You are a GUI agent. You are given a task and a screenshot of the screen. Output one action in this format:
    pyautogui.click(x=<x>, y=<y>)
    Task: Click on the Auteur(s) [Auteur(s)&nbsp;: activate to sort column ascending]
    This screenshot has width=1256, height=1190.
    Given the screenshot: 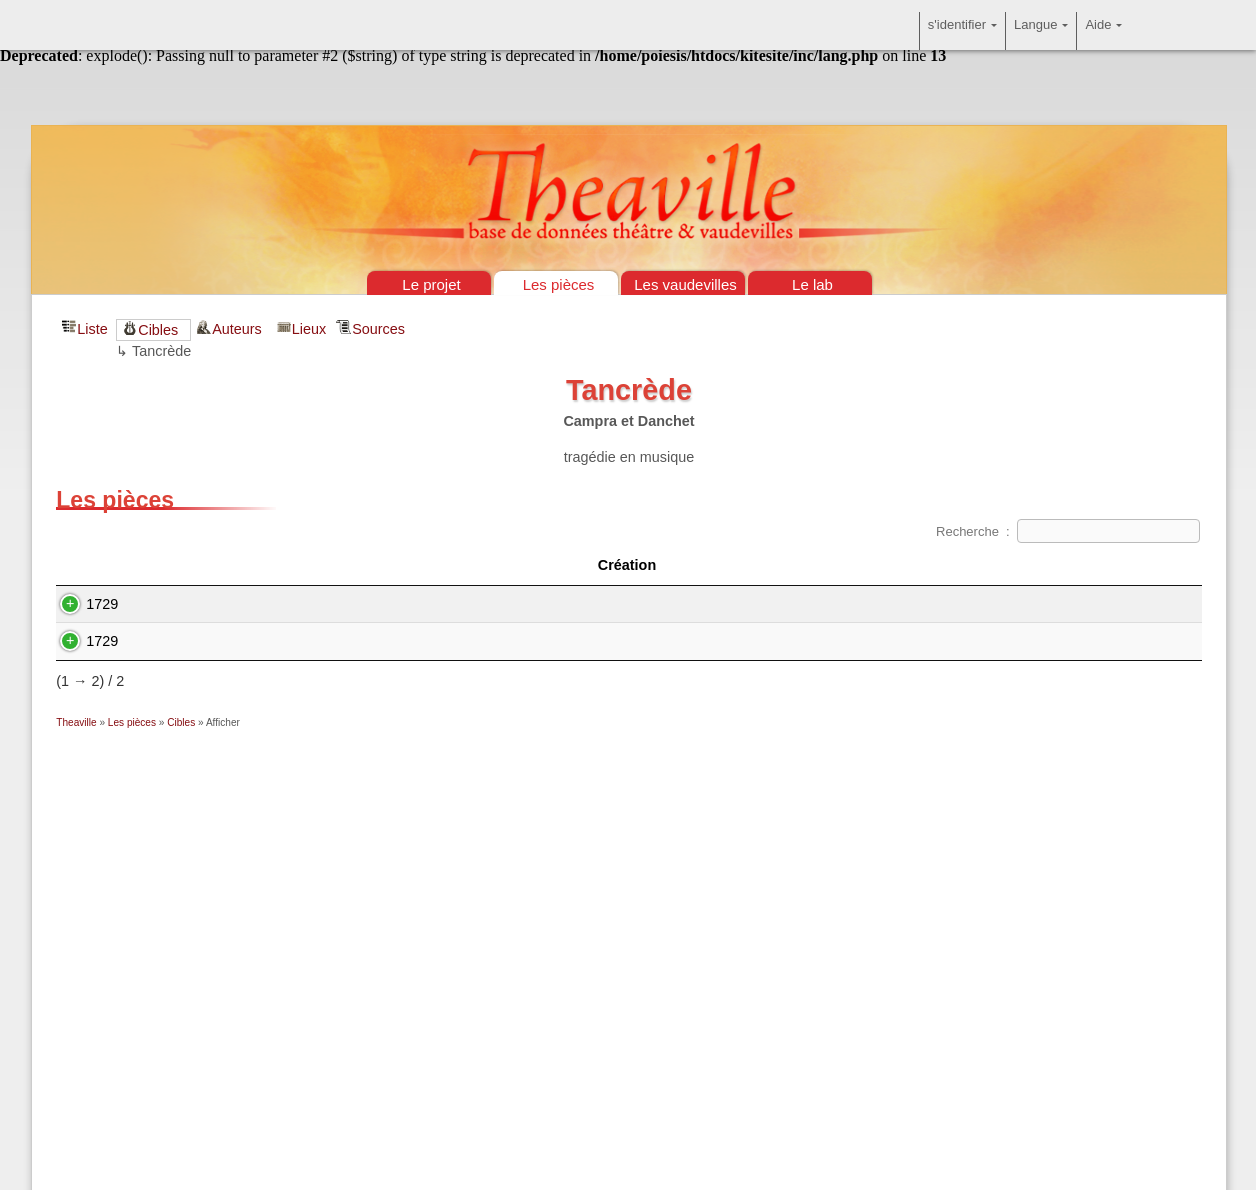 What is the action you would take?
    pyautogui.click(x=868, y=565)
    